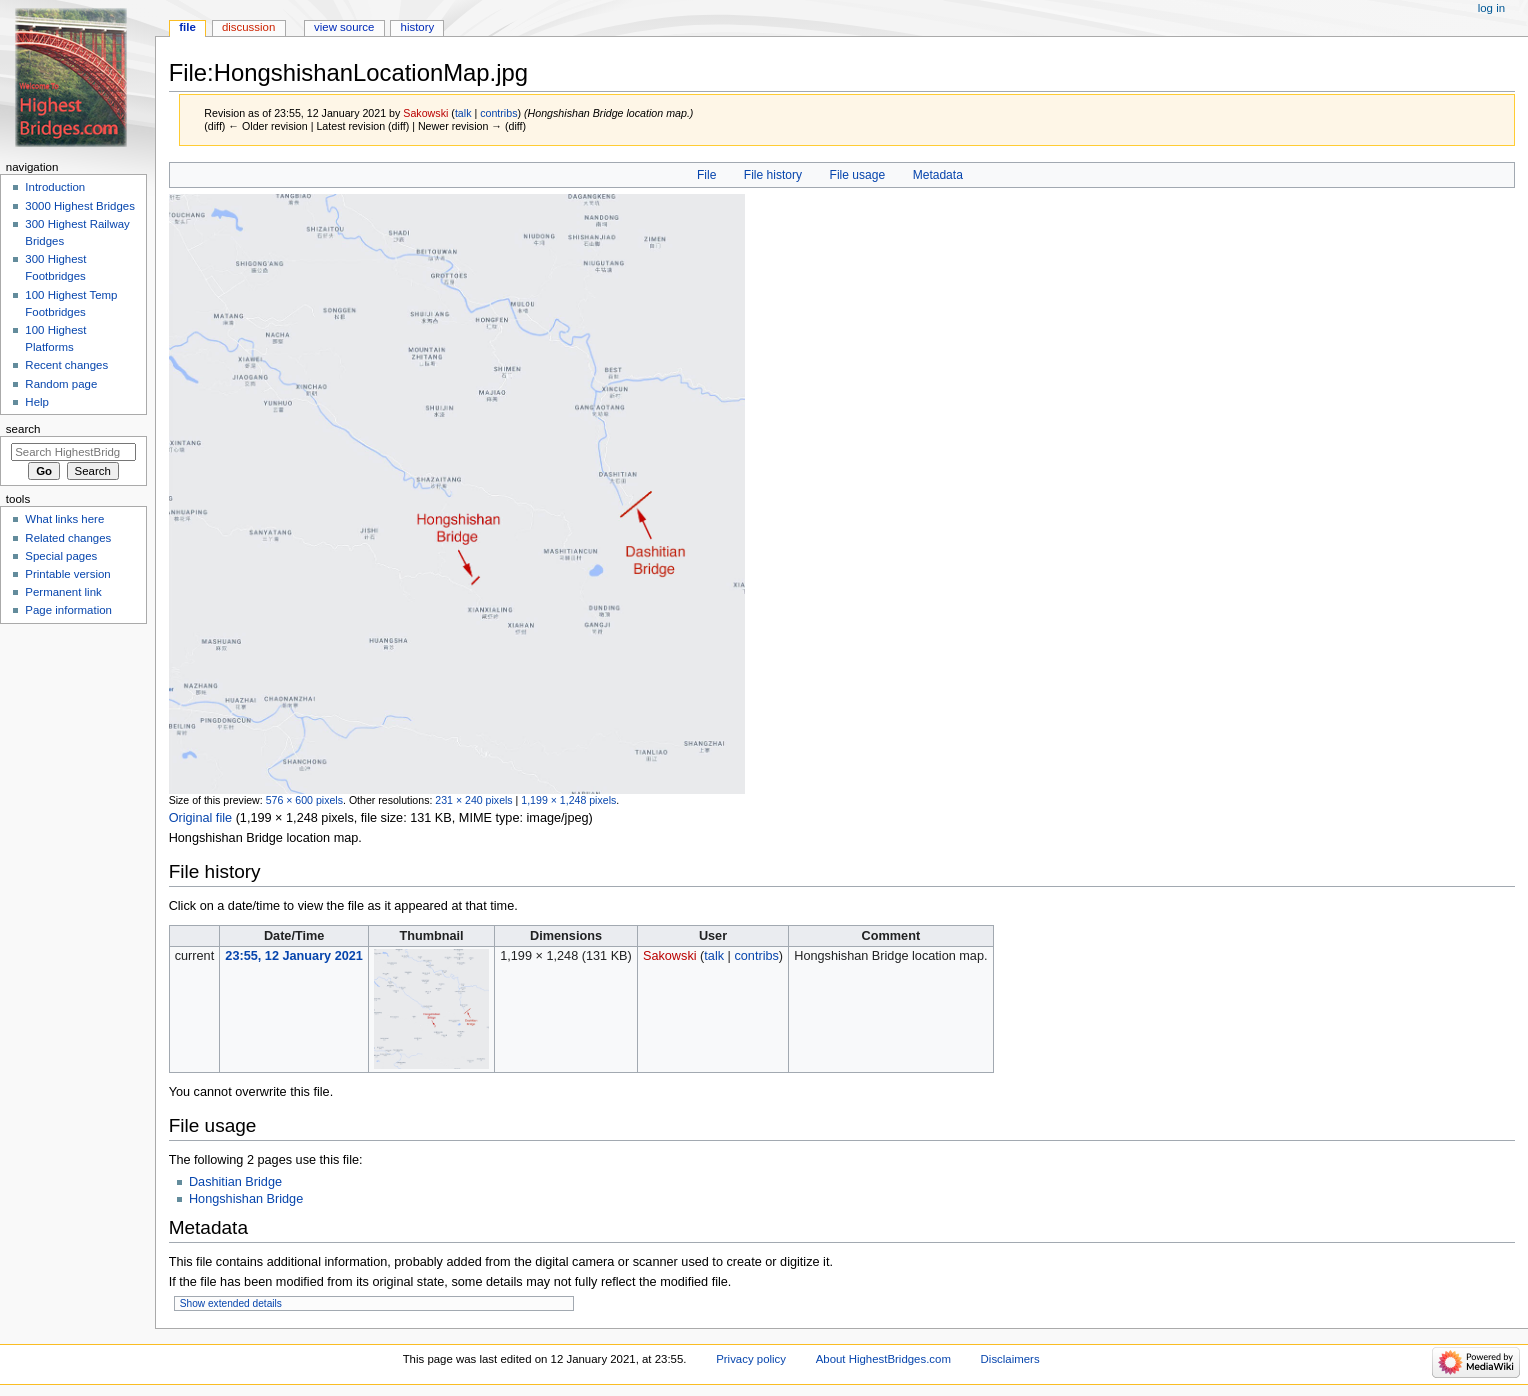  I want to click on 23:55, 12 January 2021, so click(294, 956).